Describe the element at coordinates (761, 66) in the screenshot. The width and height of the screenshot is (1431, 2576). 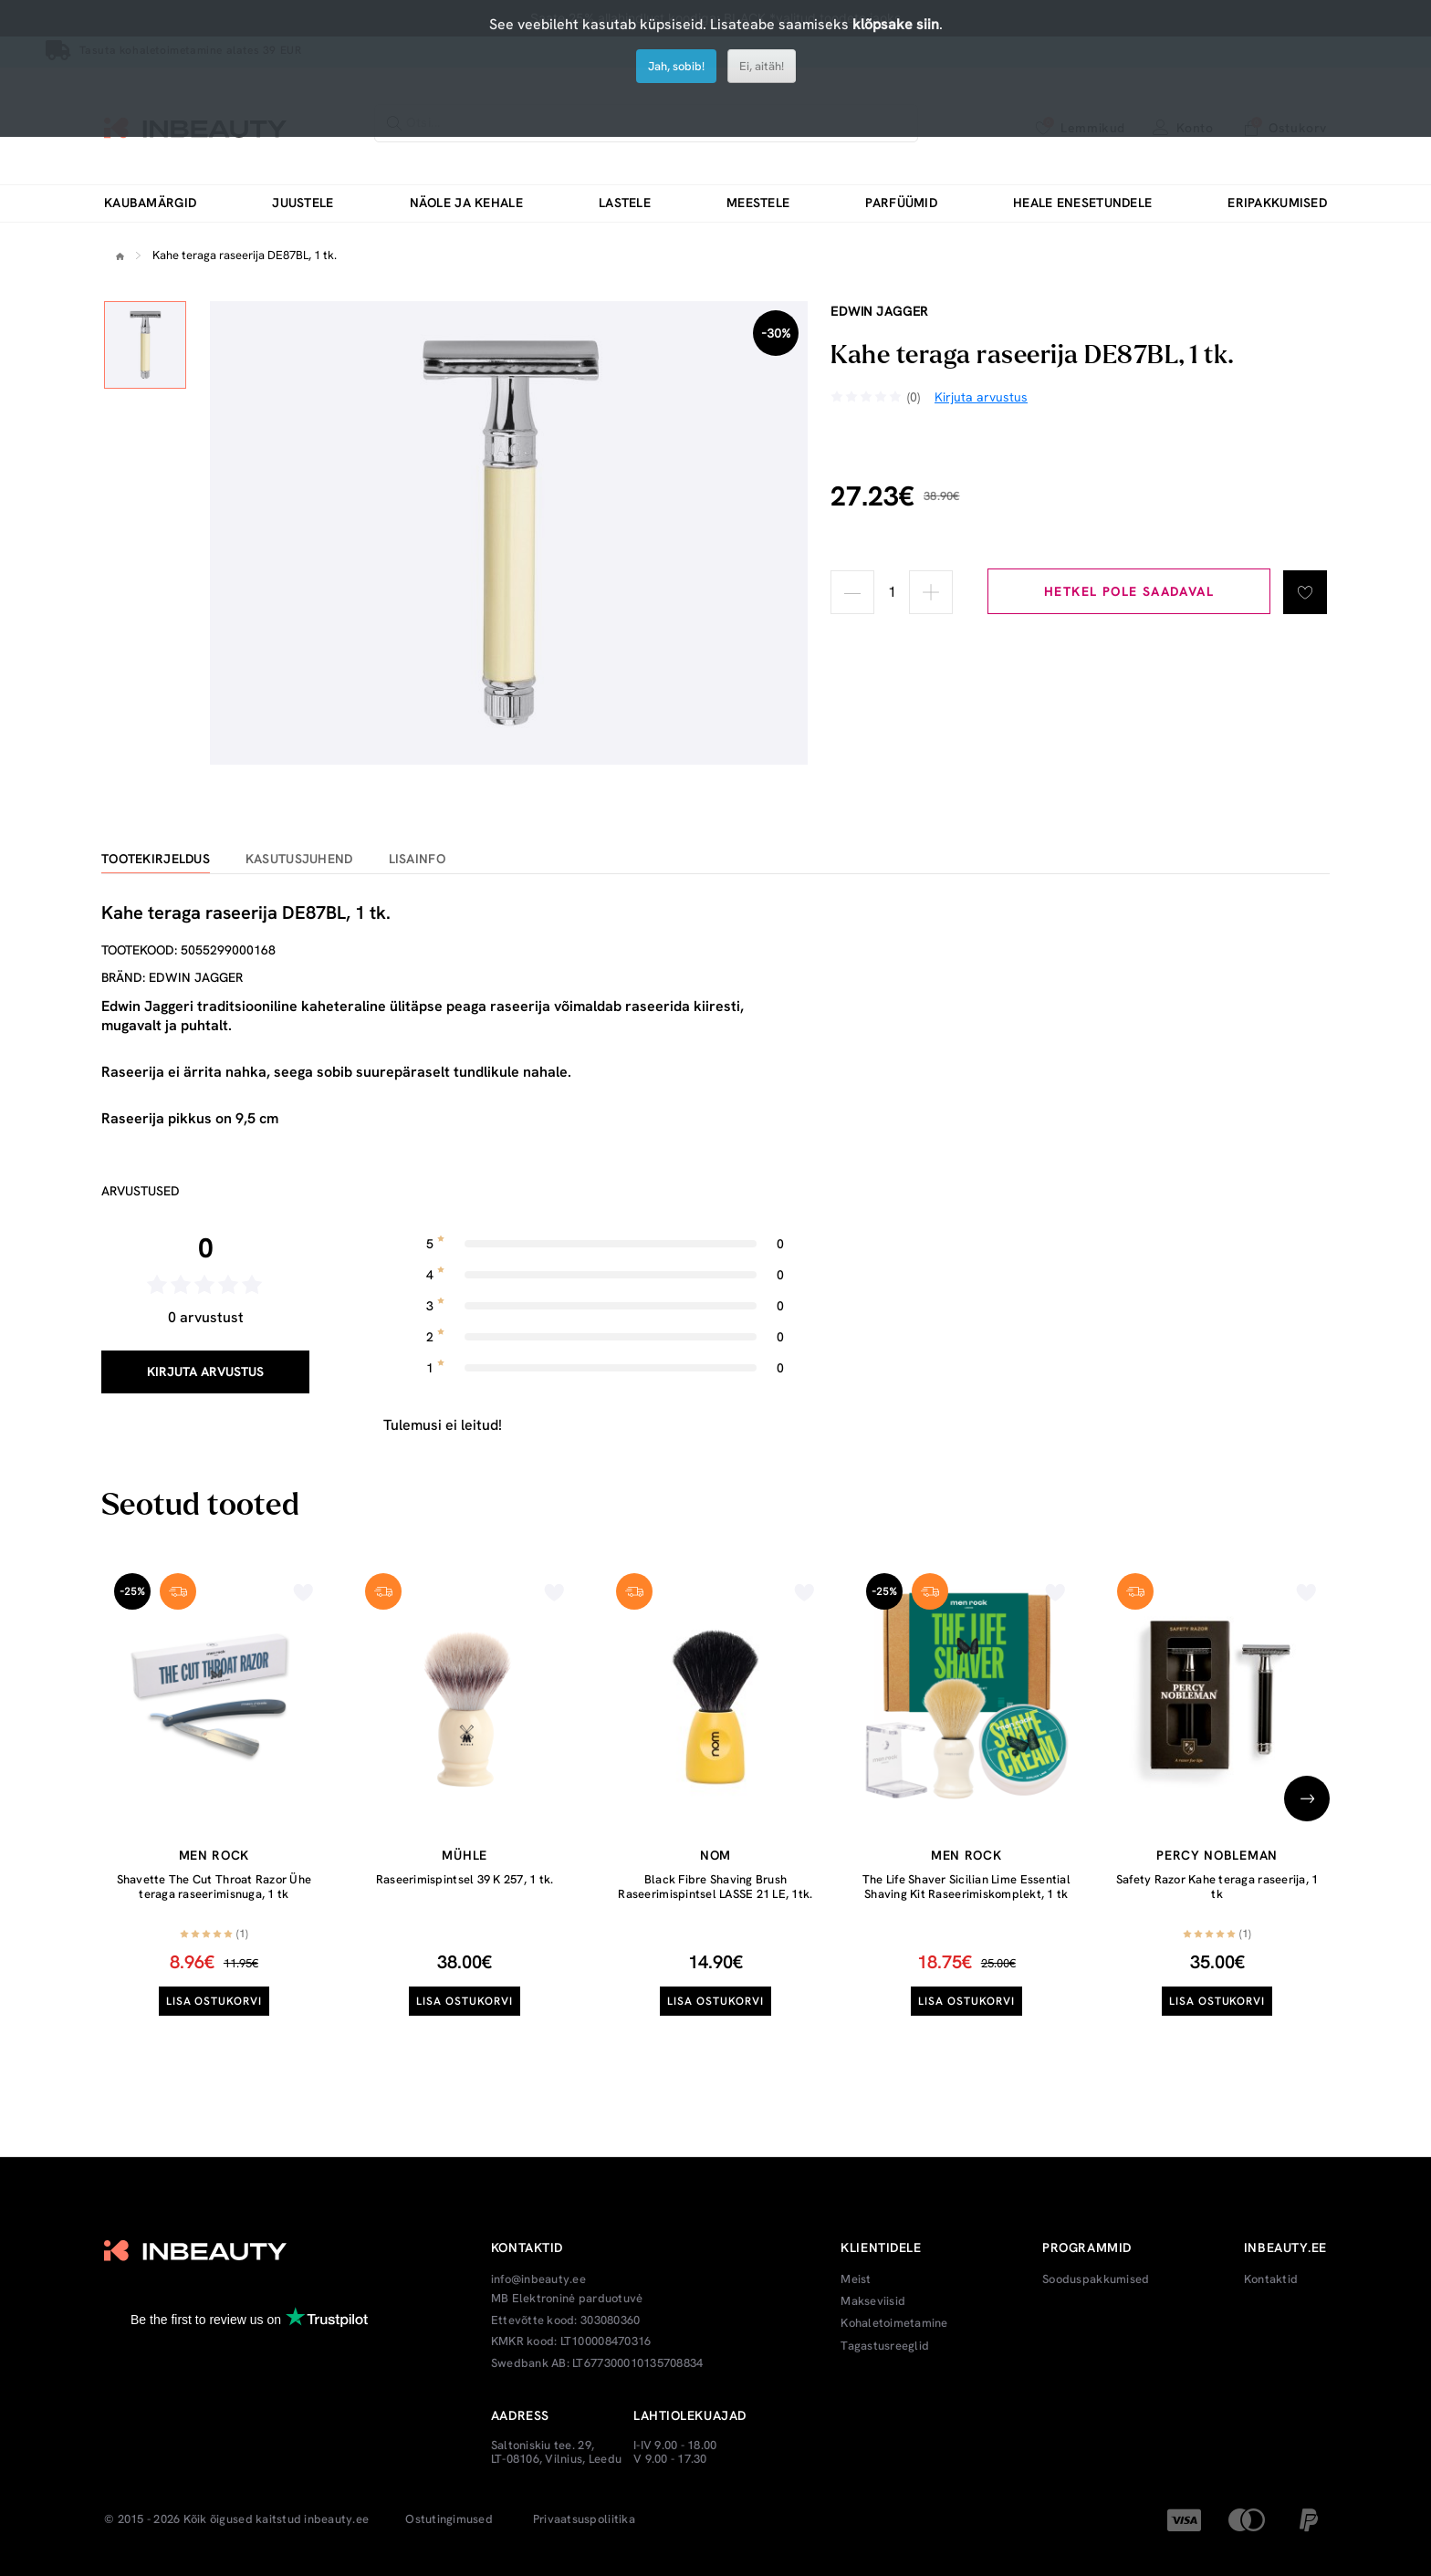
I see `Ei, aitäh!` at that location.